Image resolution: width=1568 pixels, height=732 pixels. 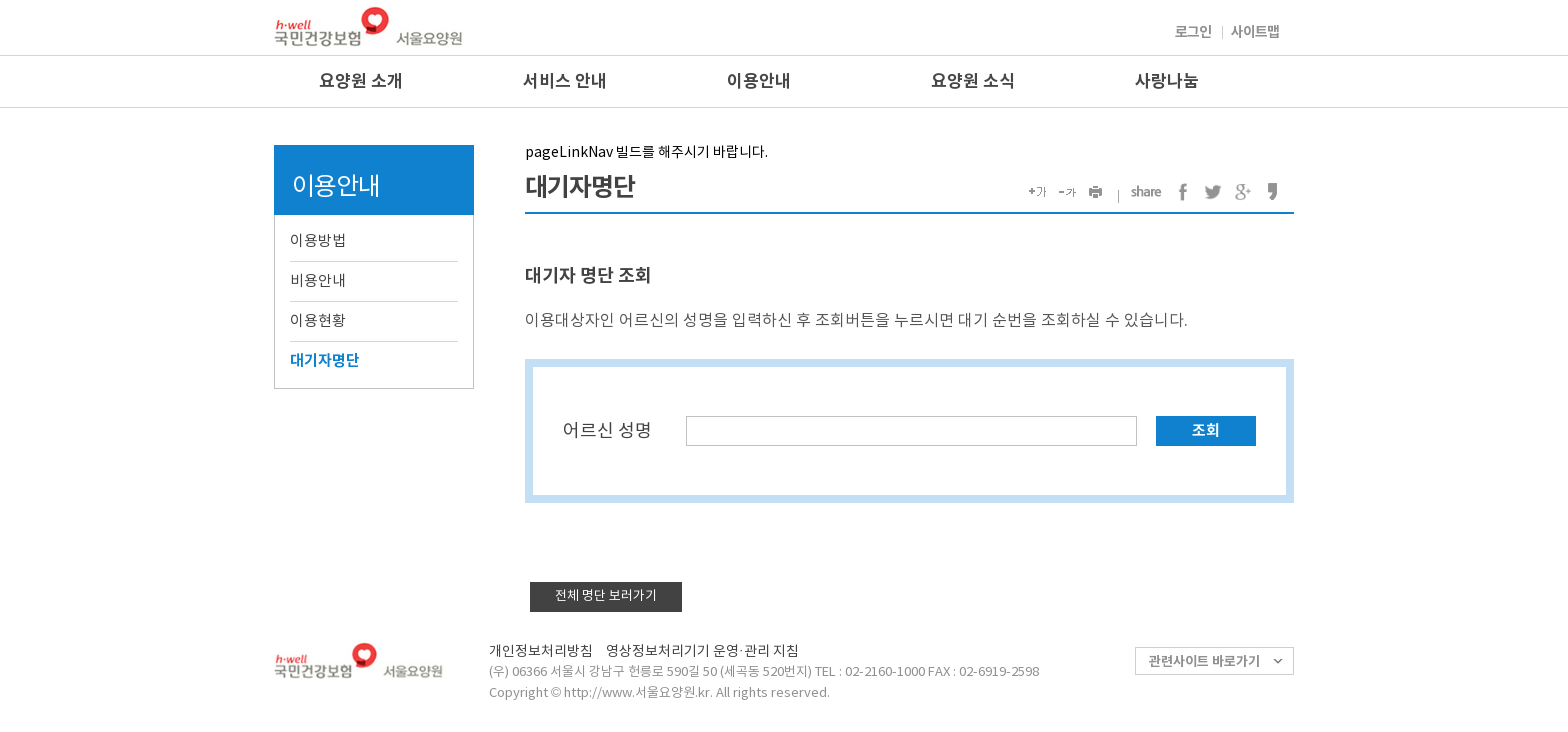 I want to click on 요양원 소식, so click(x=973, y=81).